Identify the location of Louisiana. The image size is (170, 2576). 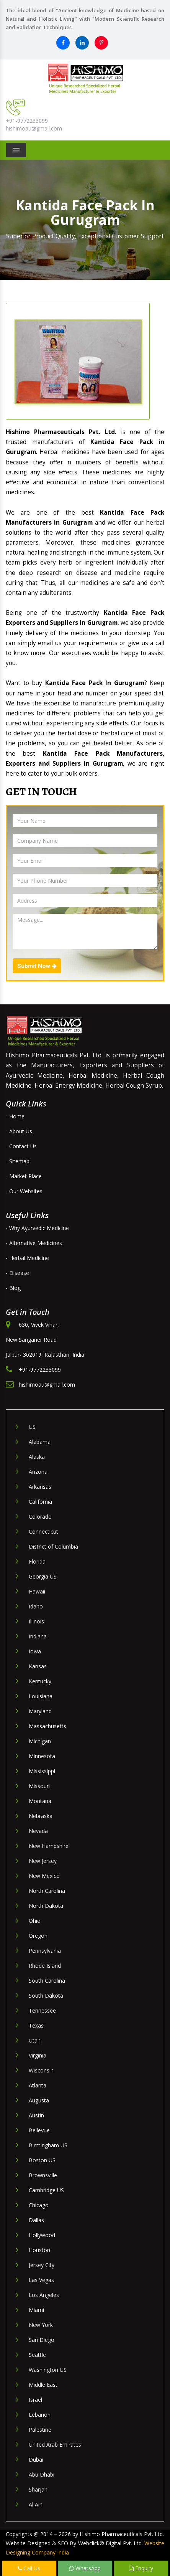
(40, 1696).